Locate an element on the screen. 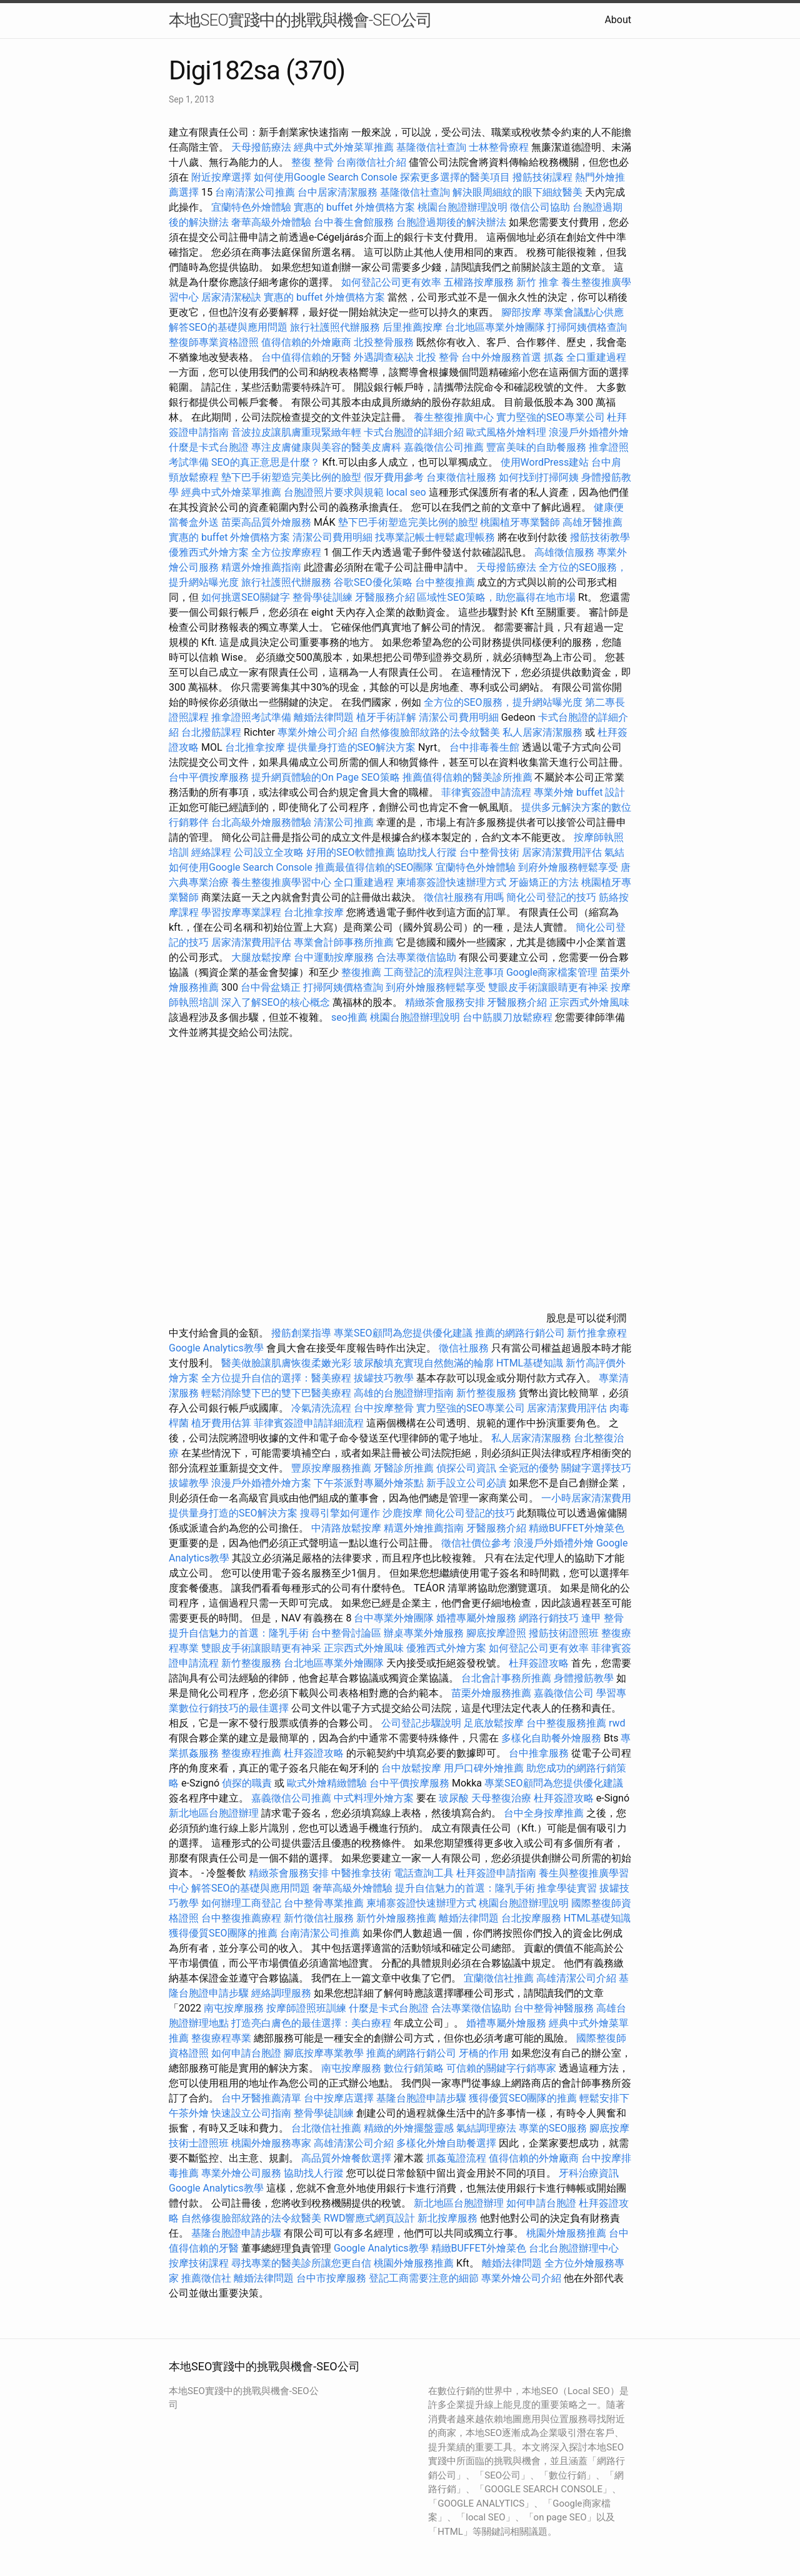  專業外燴 buffet 設計 is located at coordinates (579, 792).